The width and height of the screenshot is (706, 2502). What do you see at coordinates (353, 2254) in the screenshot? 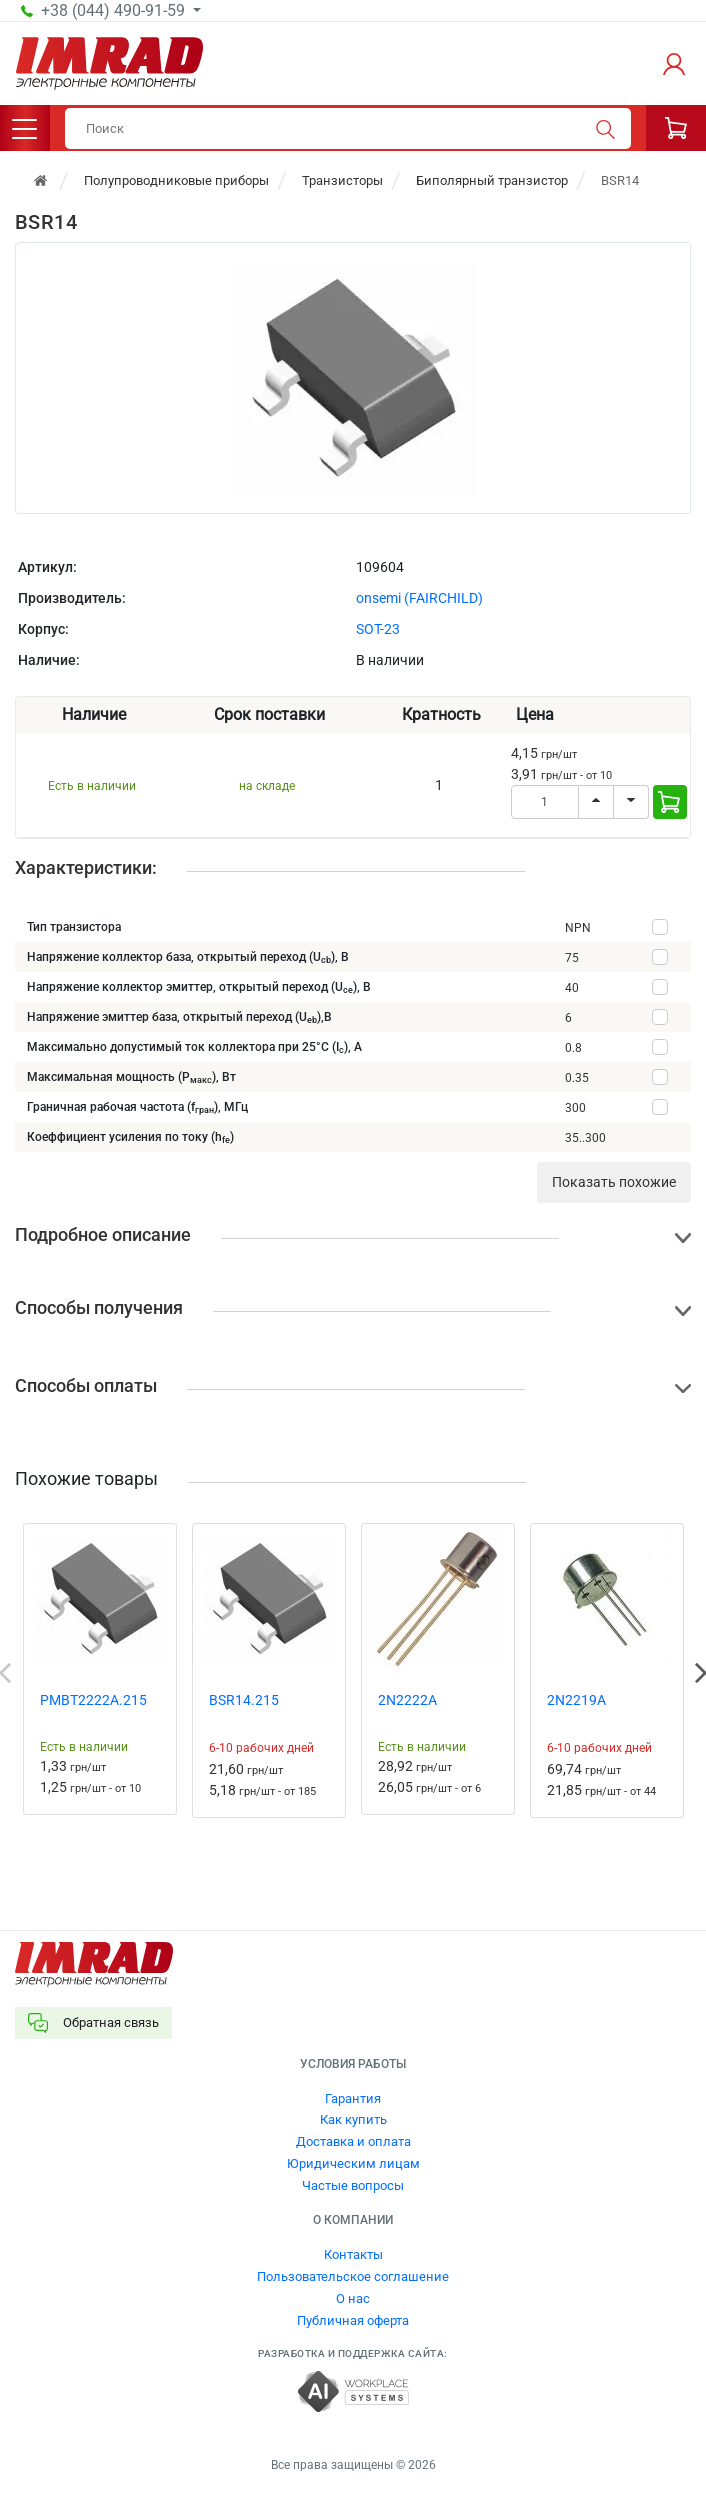
I see `Контакты` at bounding box center [353, 2254].